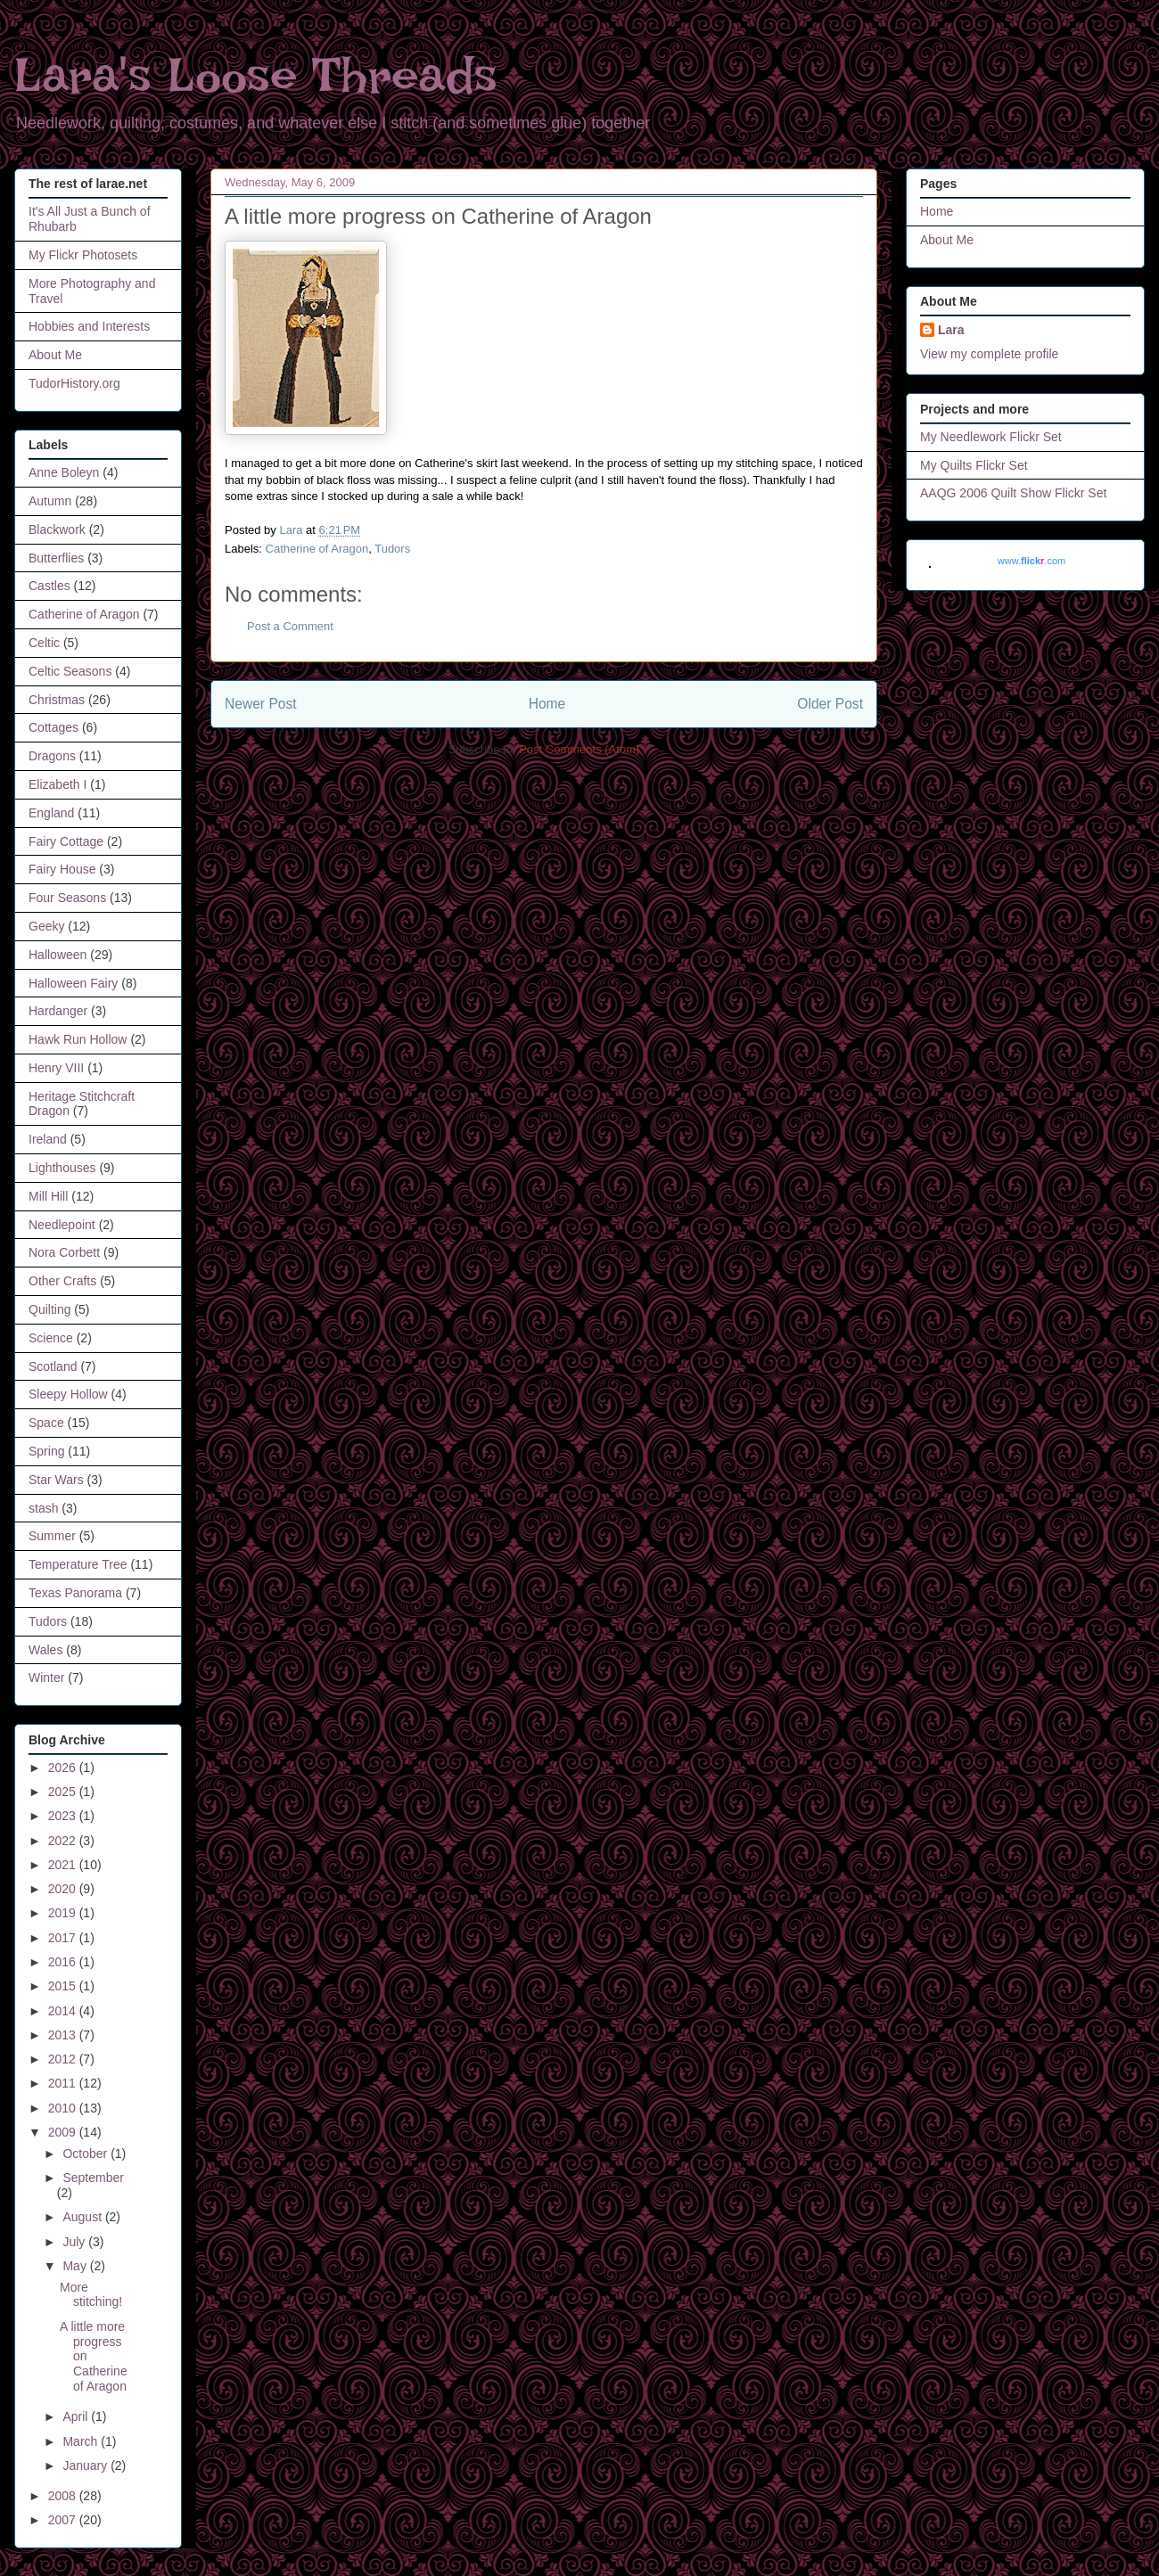 The width and height of the screenshot is (1159, 2576). I want to click on Newer Post, so click(261, 703).